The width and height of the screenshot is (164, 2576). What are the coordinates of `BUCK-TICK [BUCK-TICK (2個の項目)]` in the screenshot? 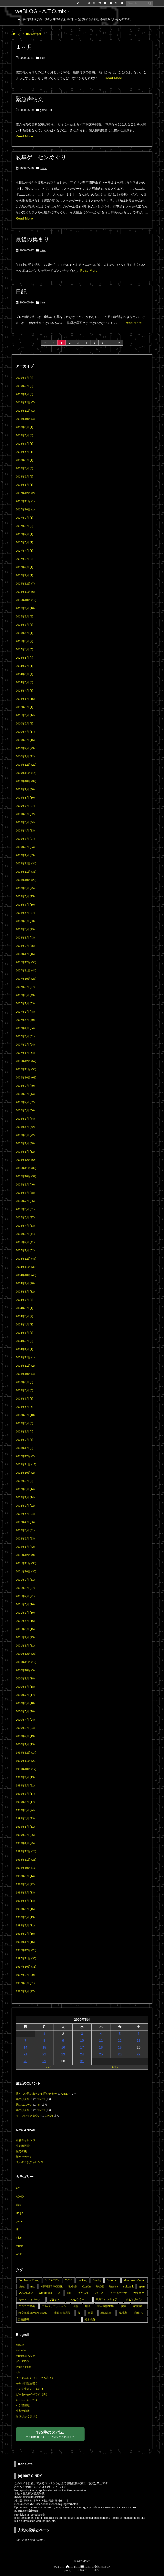 It's located at (52, 2280).